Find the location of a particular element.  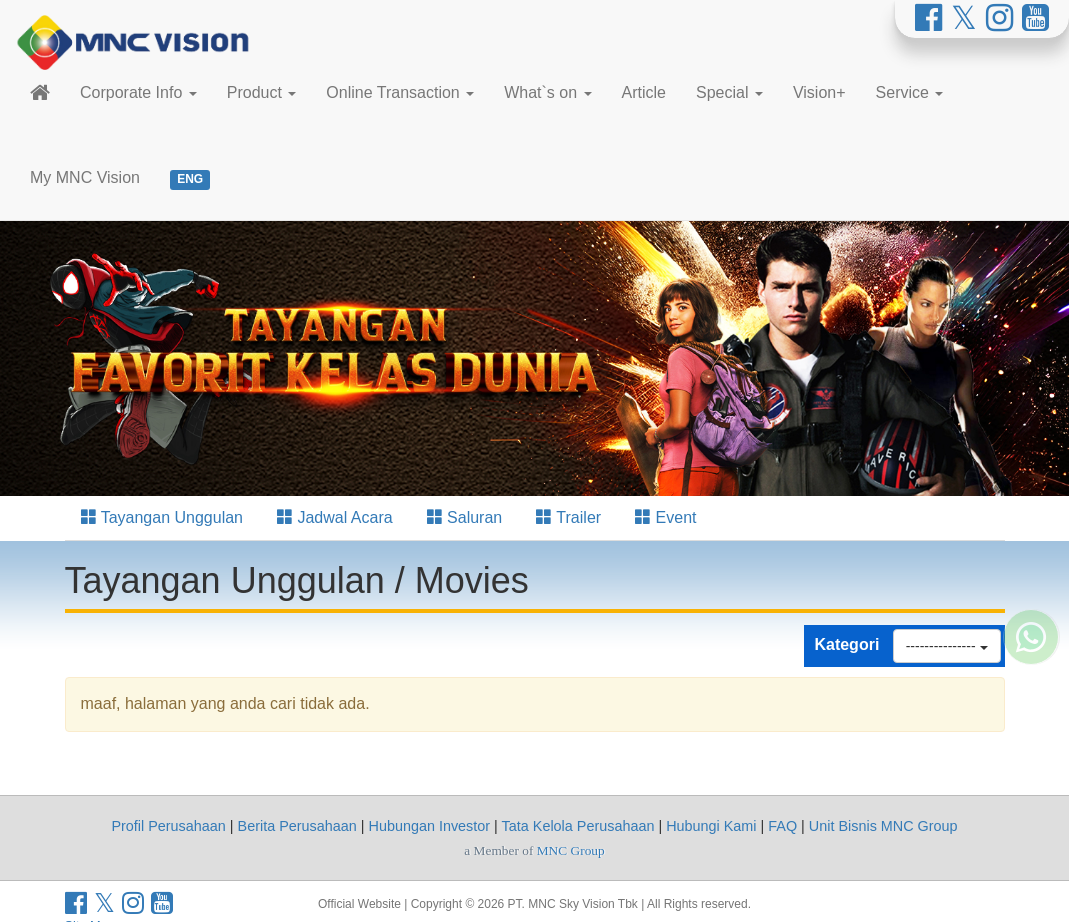

Tayangan Unggulan is located at coordinates (162, 517).